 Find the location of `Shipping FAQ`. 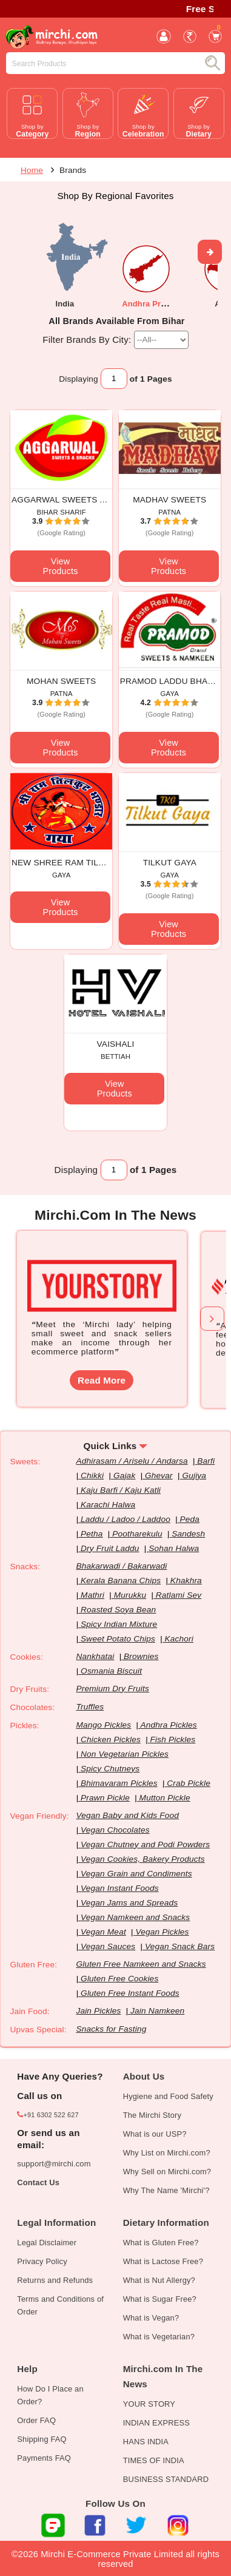

Shipping FAQ is located at coordinates (41, 2439).